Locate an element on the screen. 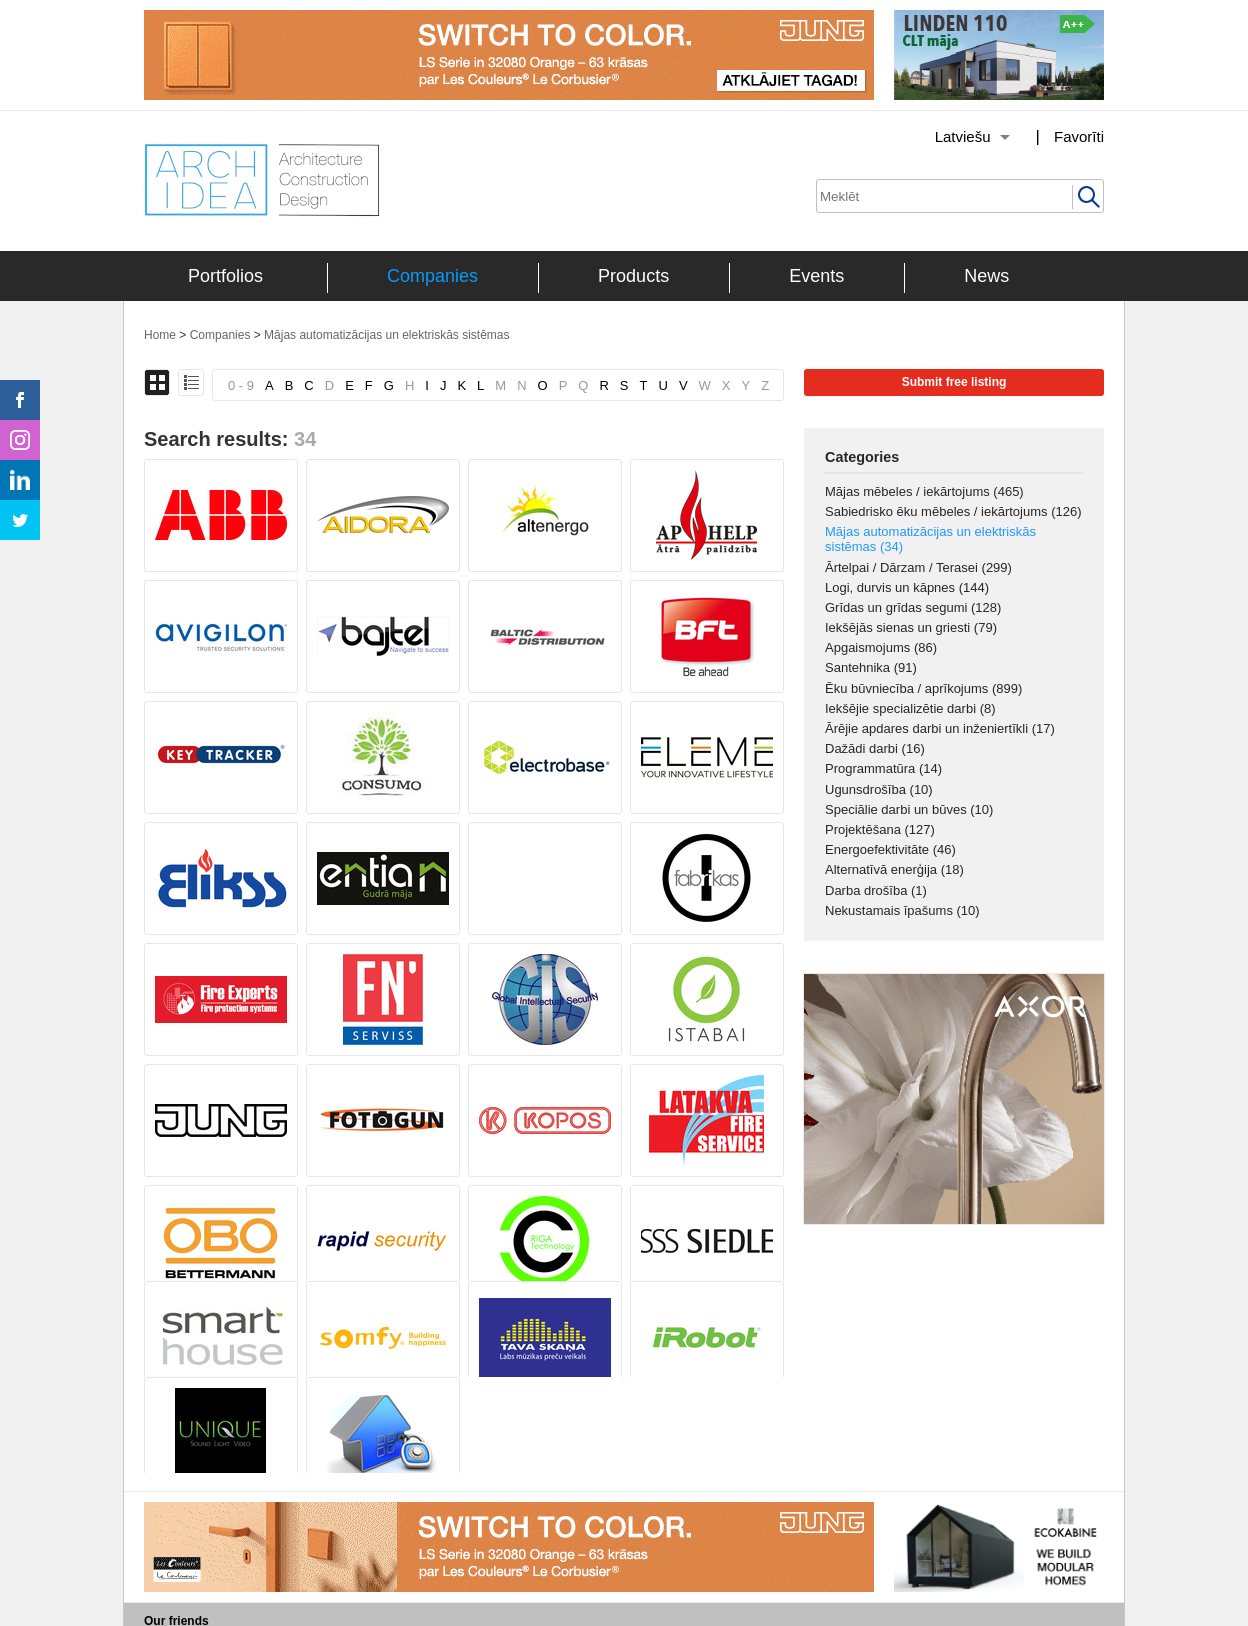 The image size is (1248, 1626). Nekustamais īpašums is located at coordinates (902, 910).